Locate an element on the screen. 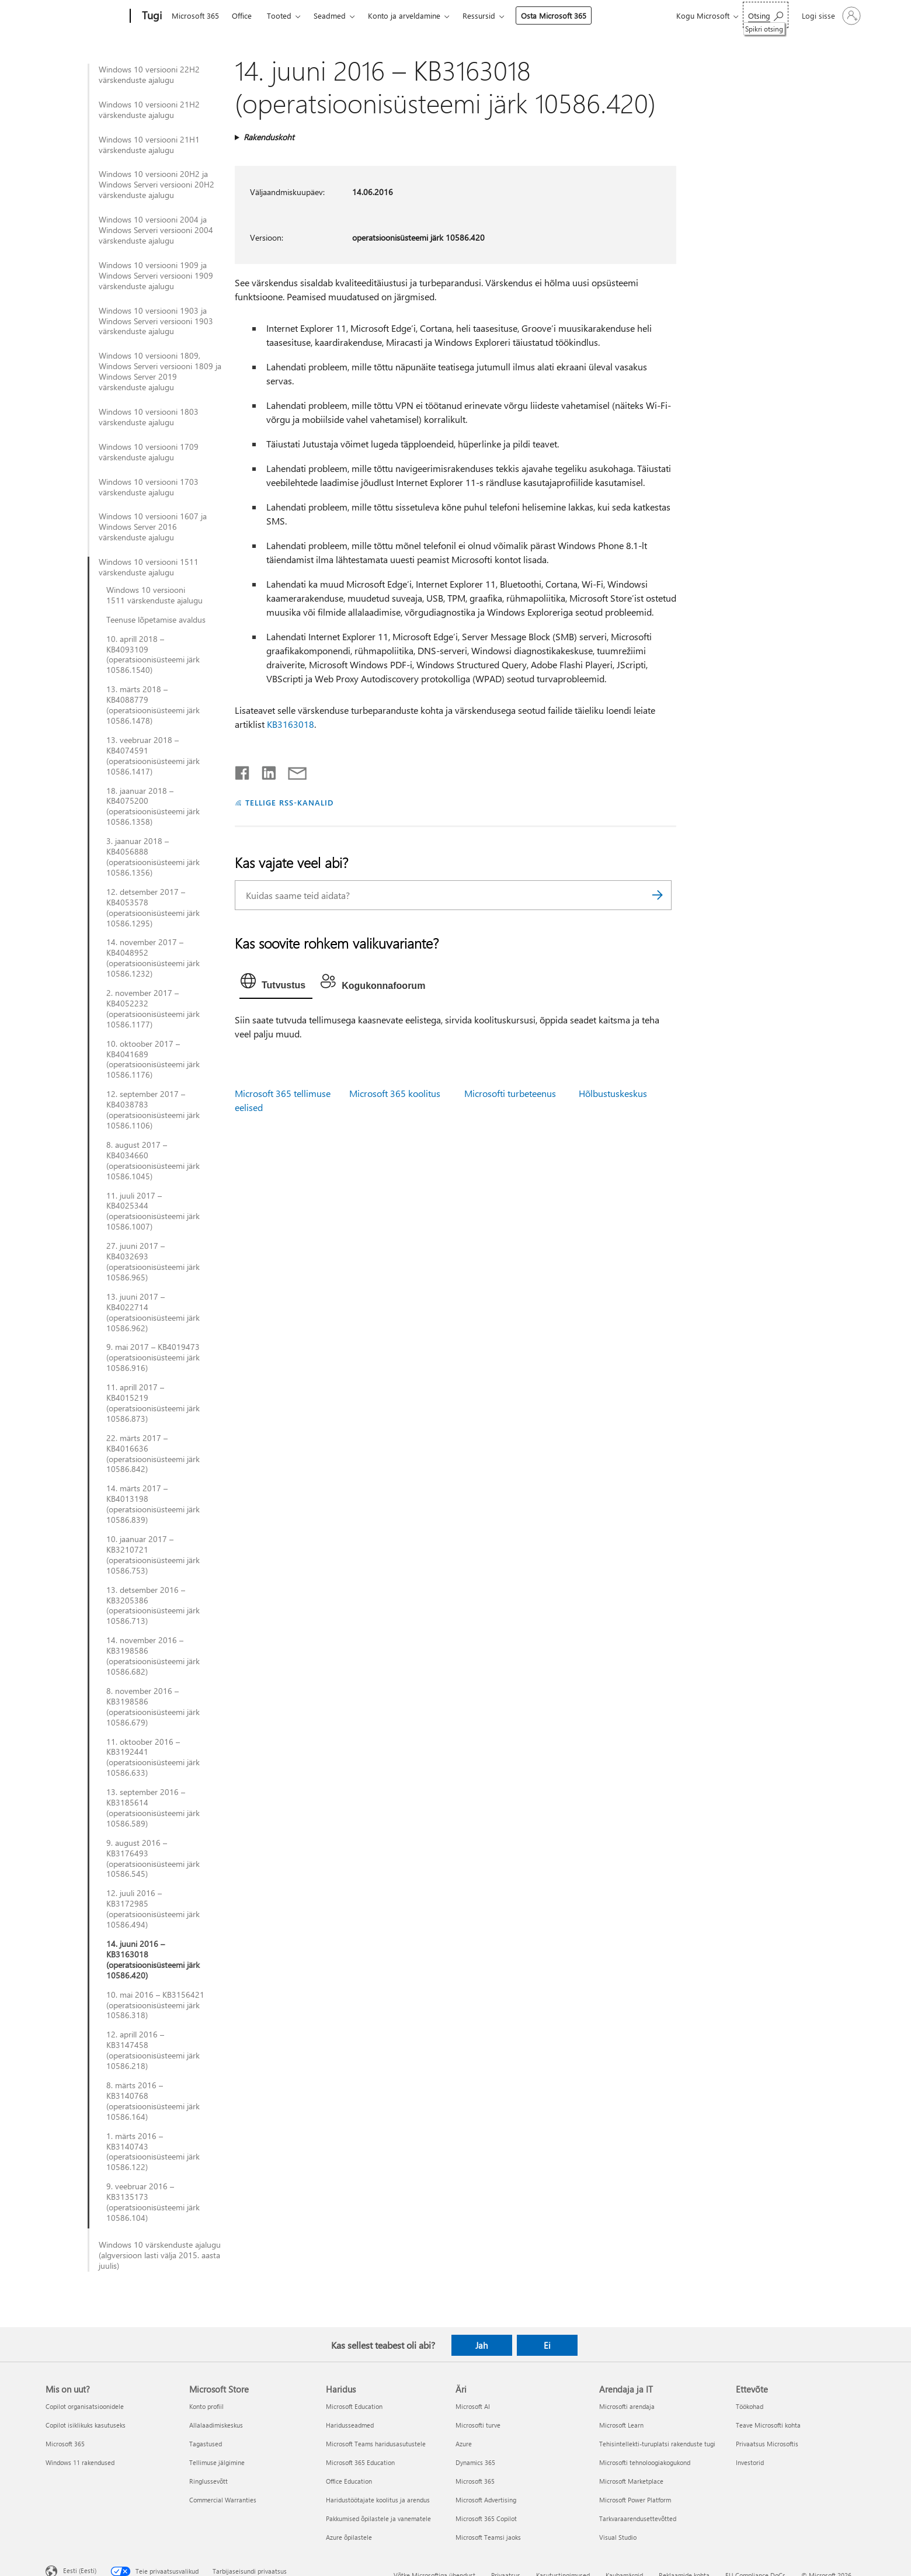 The image size is (911, 2576). Konto ja arveldamine is located at coordinates (404, 15).